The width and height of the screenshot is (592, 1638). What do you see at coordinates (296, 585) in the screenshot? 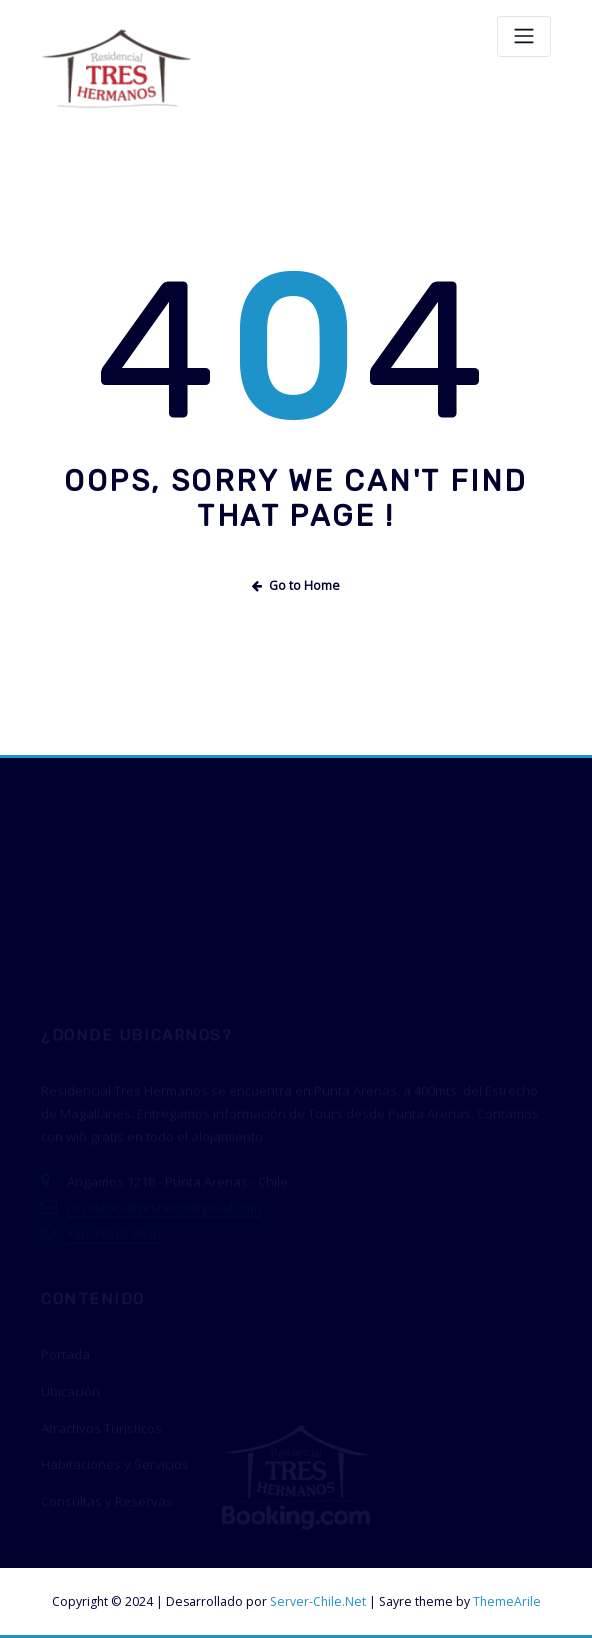
I see `Go to Home` at bounding box center [296, 585].